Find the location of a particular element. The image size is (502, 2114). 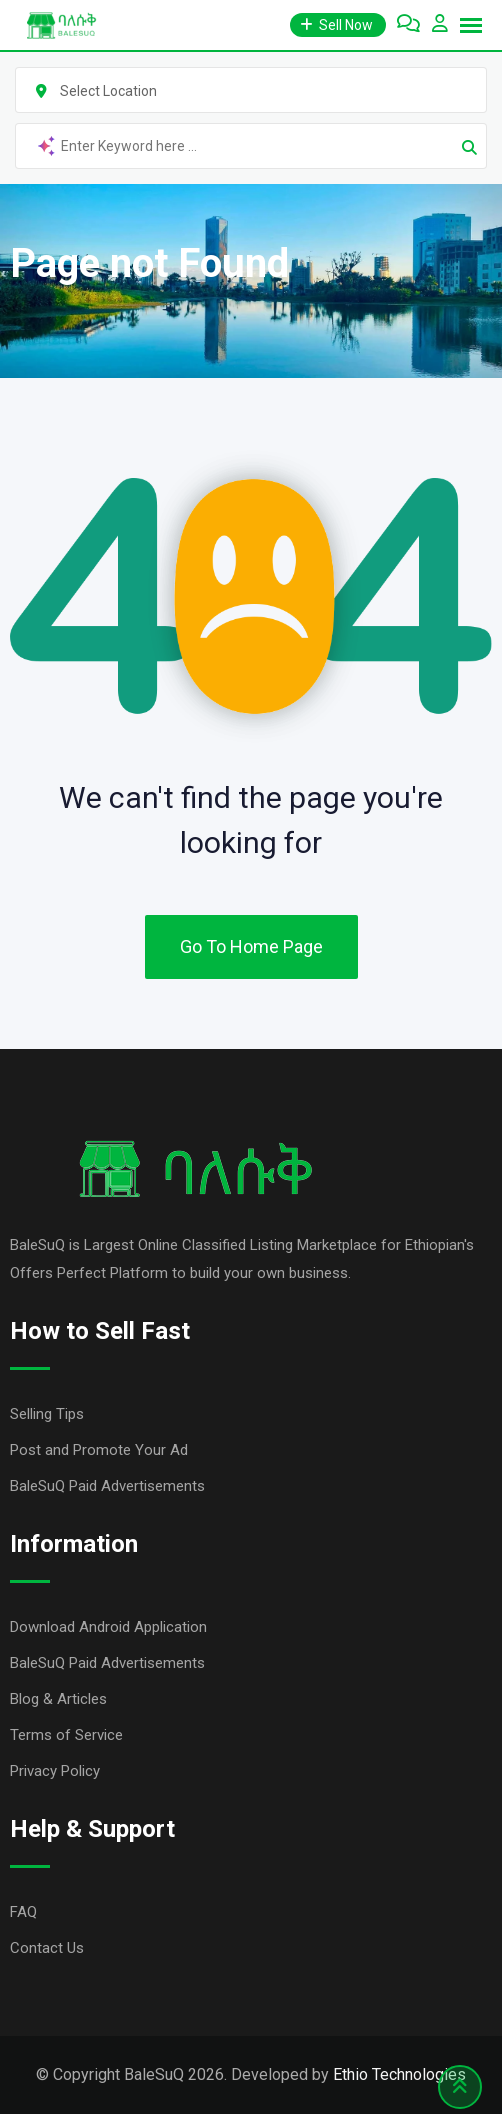

BaleSuQ Paid Advertisements is located at coordinates (107, 1486).